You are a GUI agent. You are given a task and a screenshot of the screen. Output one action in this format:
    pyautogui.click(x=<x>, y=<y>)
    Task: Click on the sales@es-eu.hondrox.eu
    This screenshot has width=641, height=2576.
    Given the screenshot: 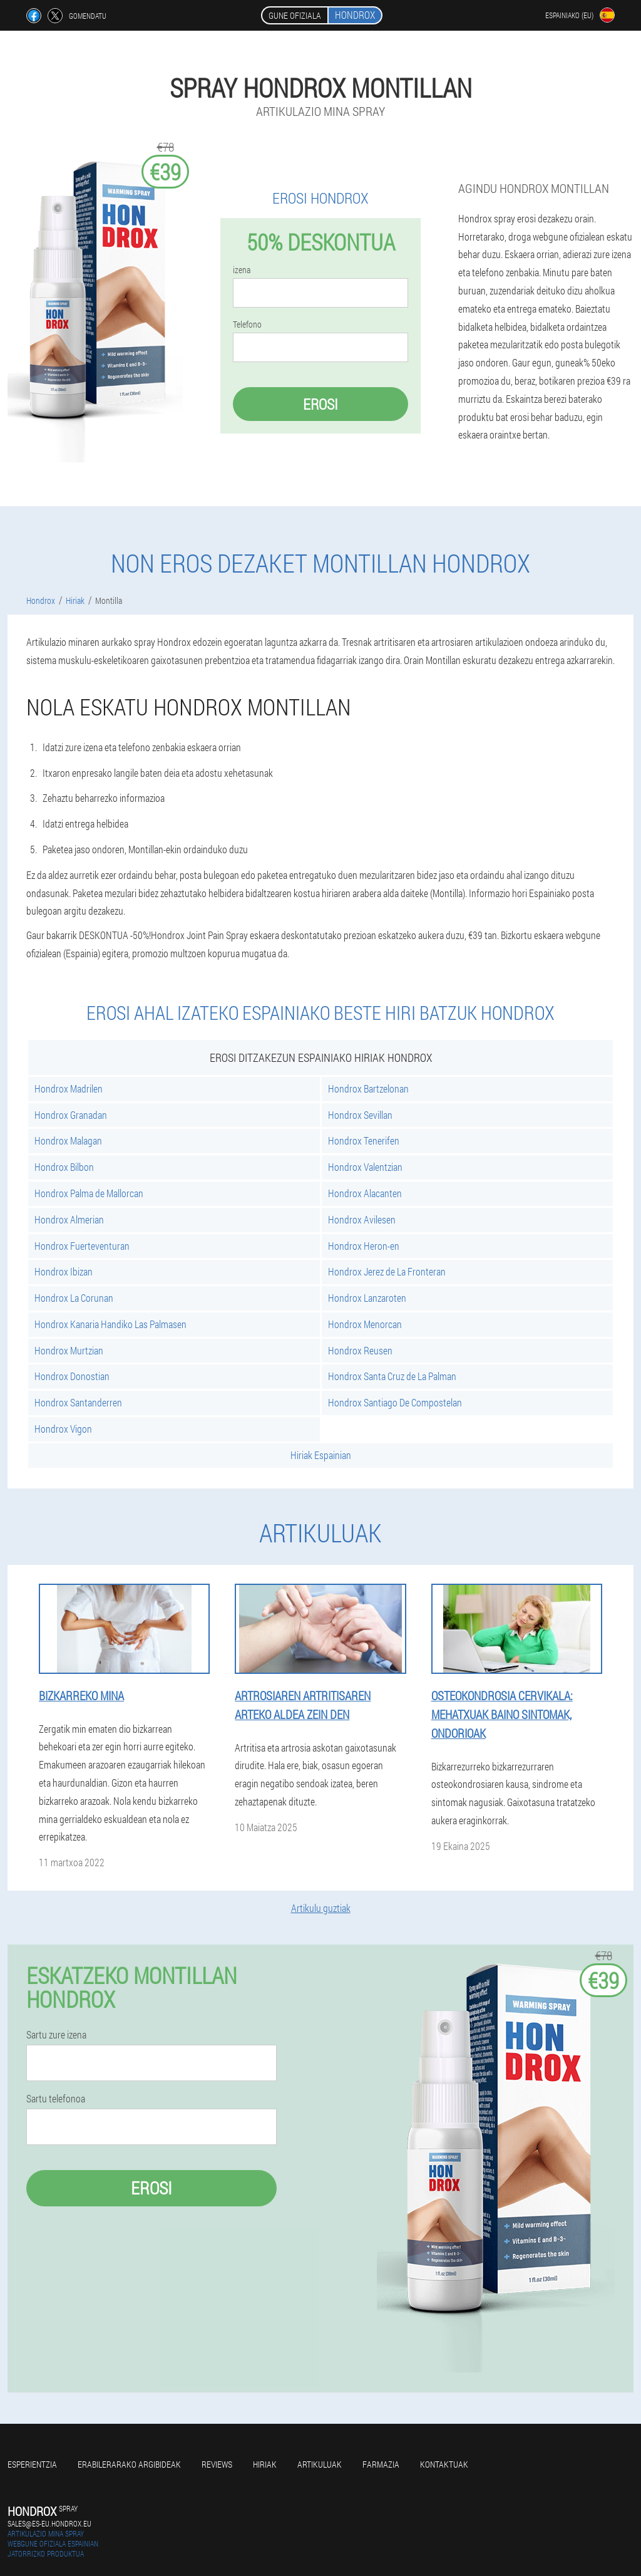 What is the action you would take?
    pyautogui.click(x=49, y=2523)
    